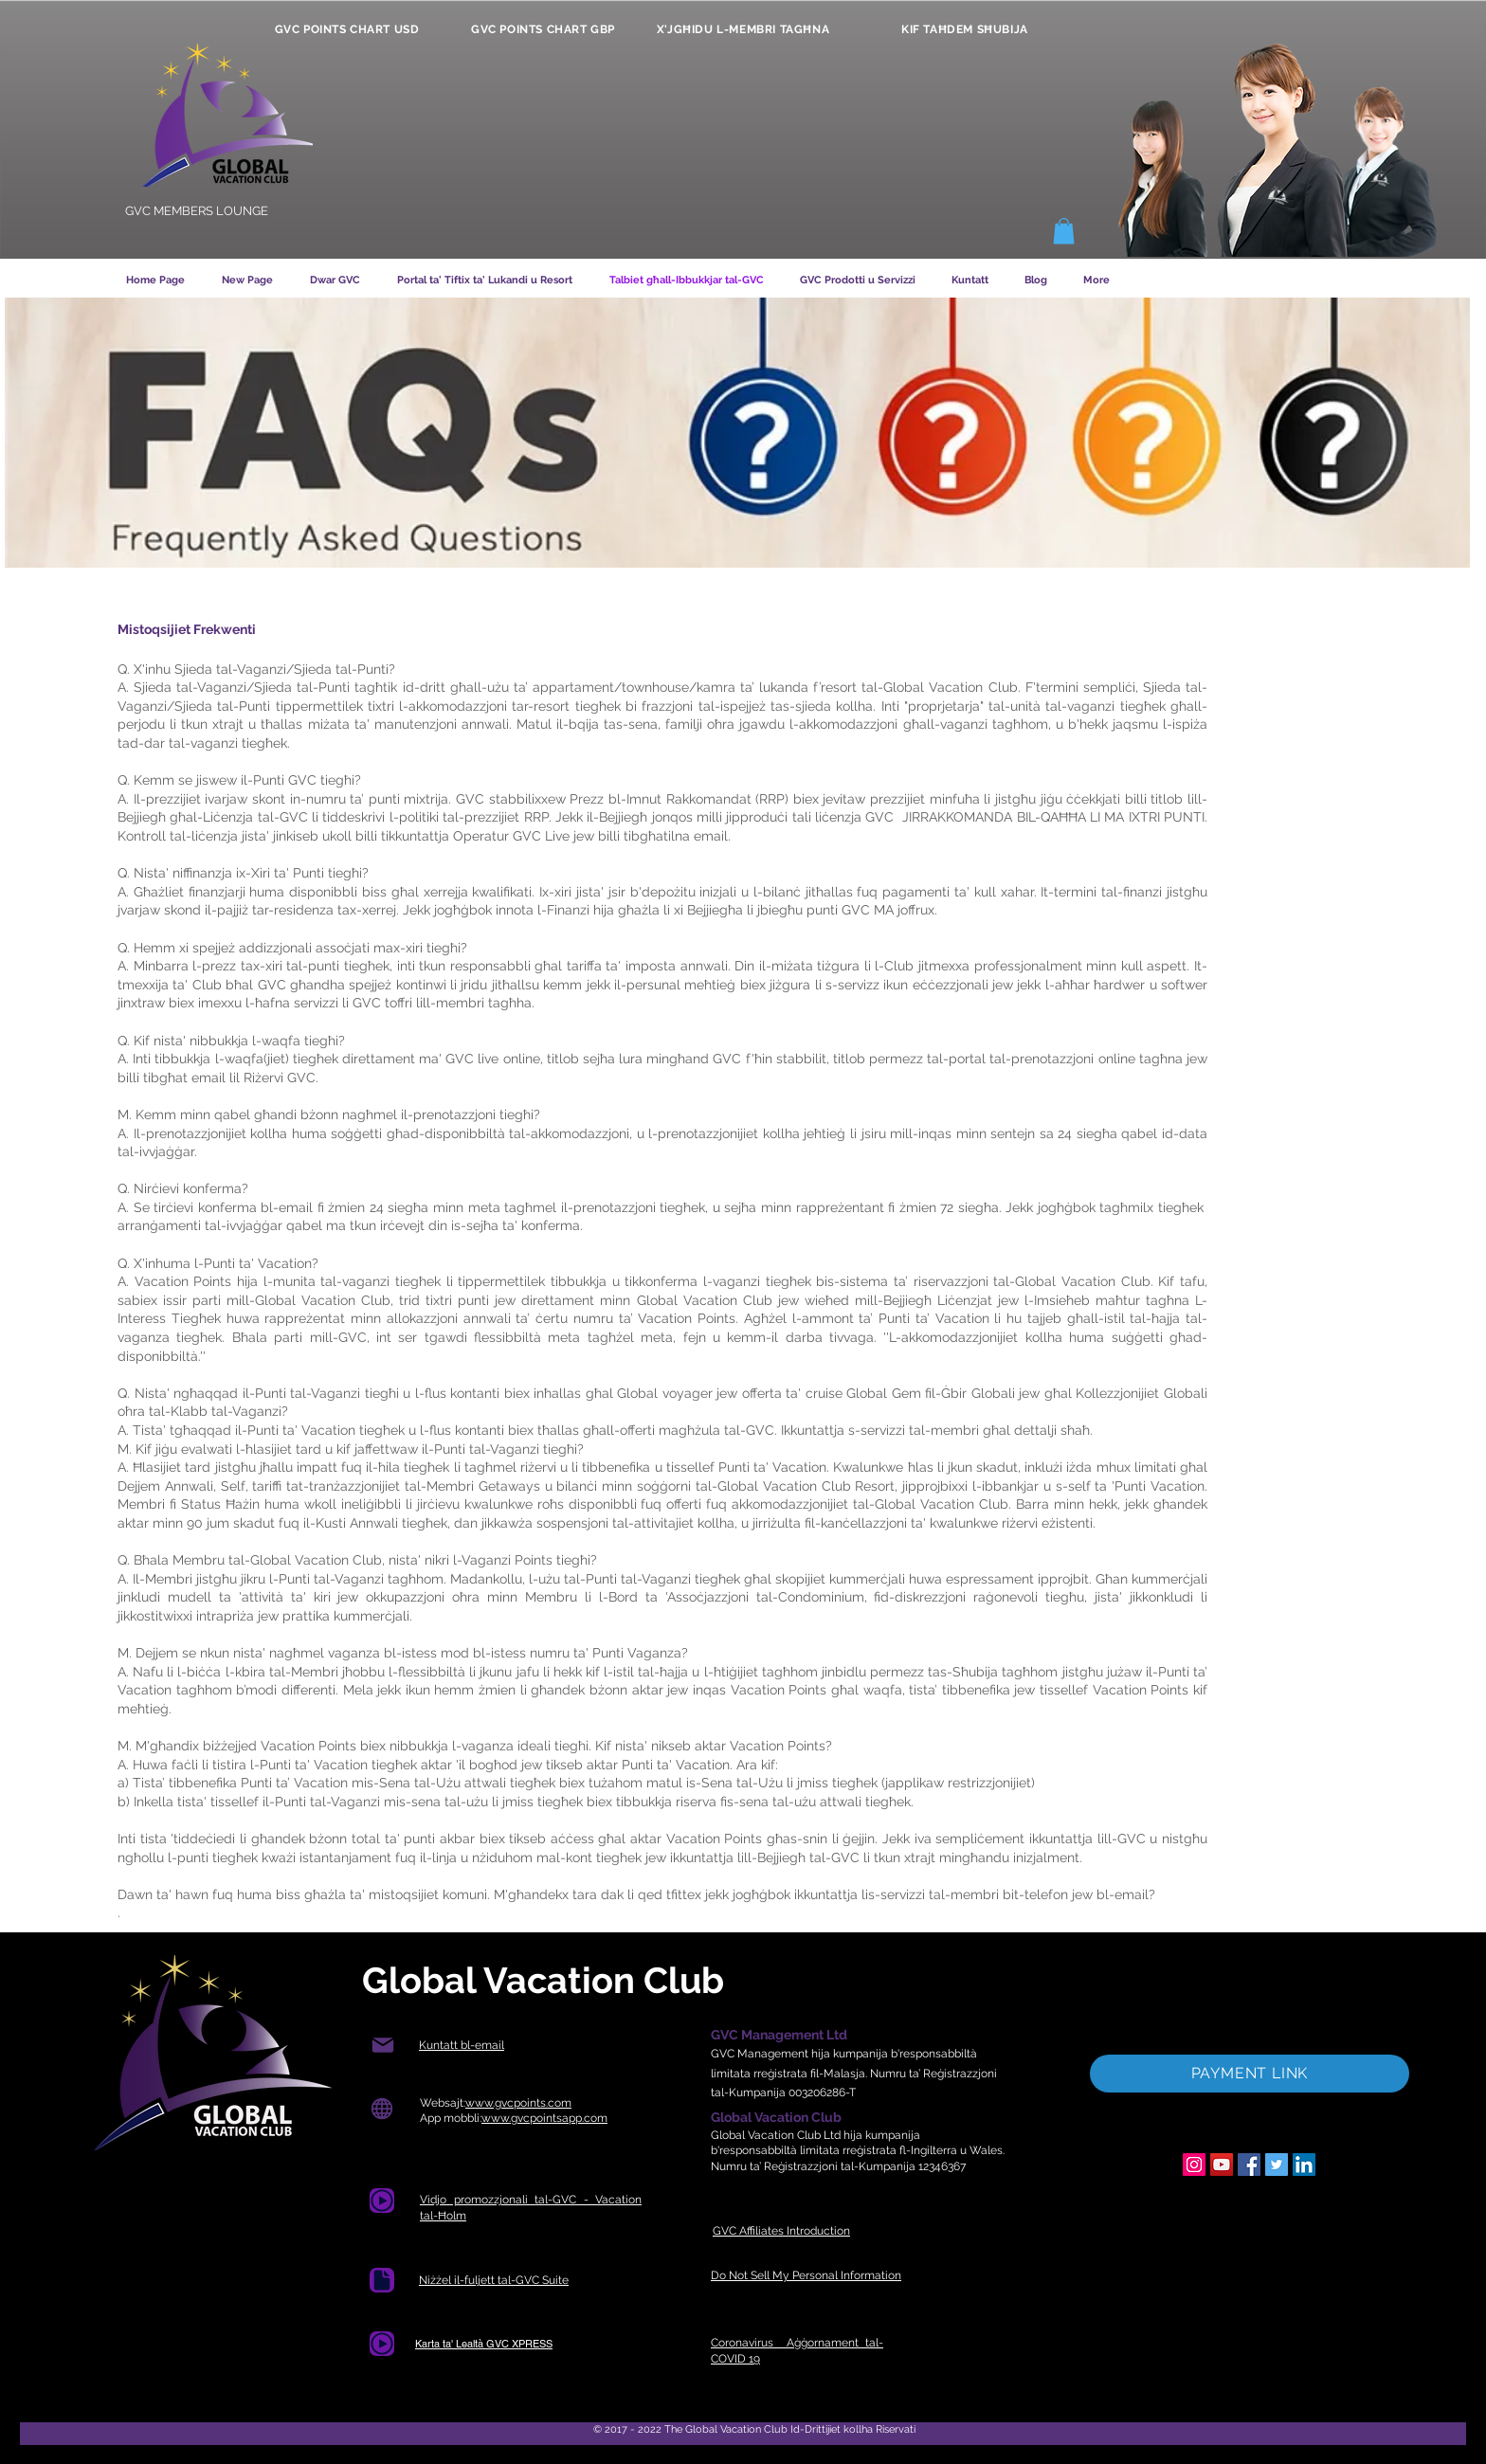 The height and width of the screenshot is (2464, 1486). I want to click on [KIF TAĦDEM SĦUBIJA], so click(964, 29).